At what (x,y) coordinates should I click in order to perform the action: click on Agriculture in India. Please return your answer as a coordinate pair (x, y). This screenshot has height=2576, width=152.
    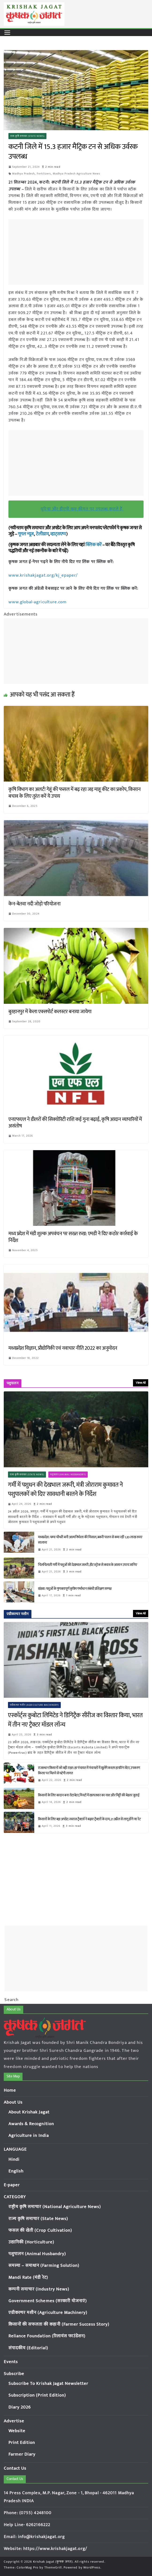
    Looking at the image, I should click on (28, 2135).